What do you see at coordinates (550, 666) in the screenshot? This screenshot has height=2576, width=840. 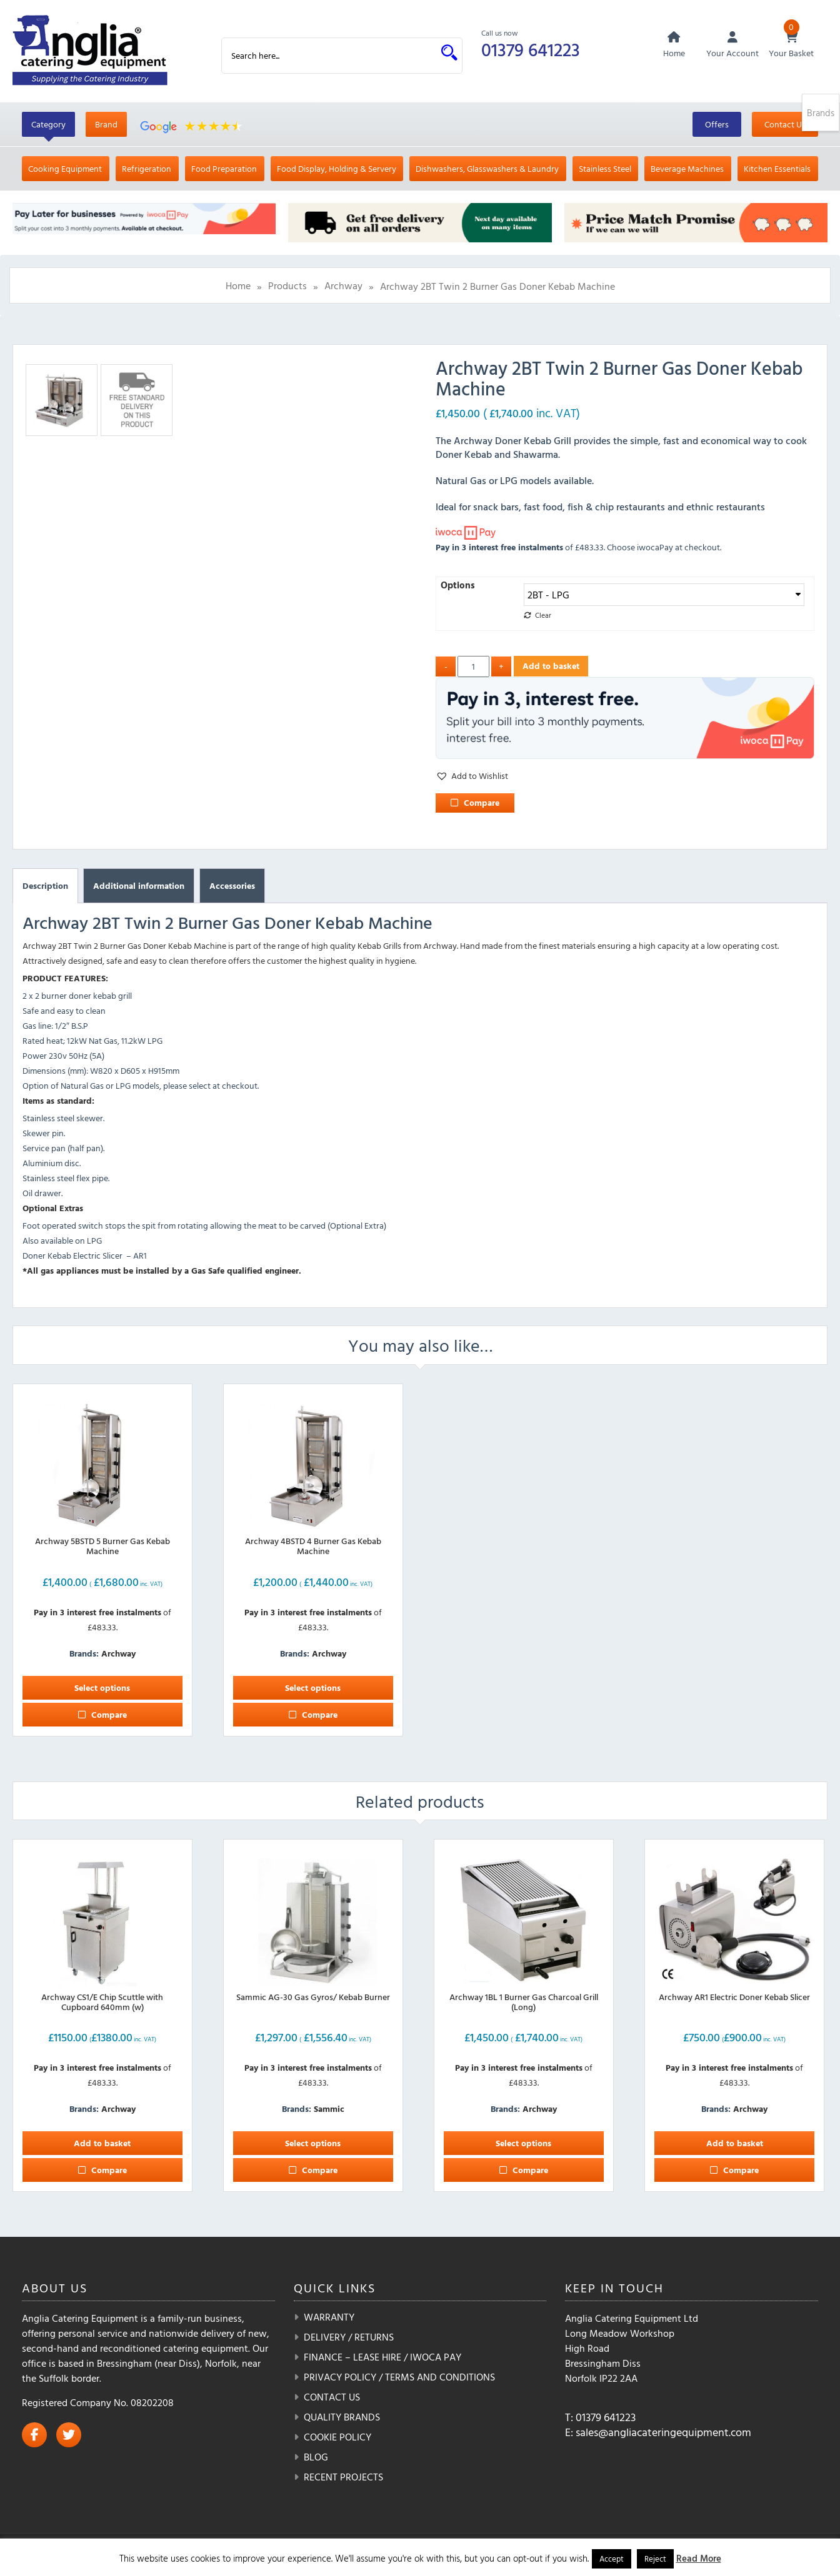 I see `Add to basket` at bounding box center [550, 666].